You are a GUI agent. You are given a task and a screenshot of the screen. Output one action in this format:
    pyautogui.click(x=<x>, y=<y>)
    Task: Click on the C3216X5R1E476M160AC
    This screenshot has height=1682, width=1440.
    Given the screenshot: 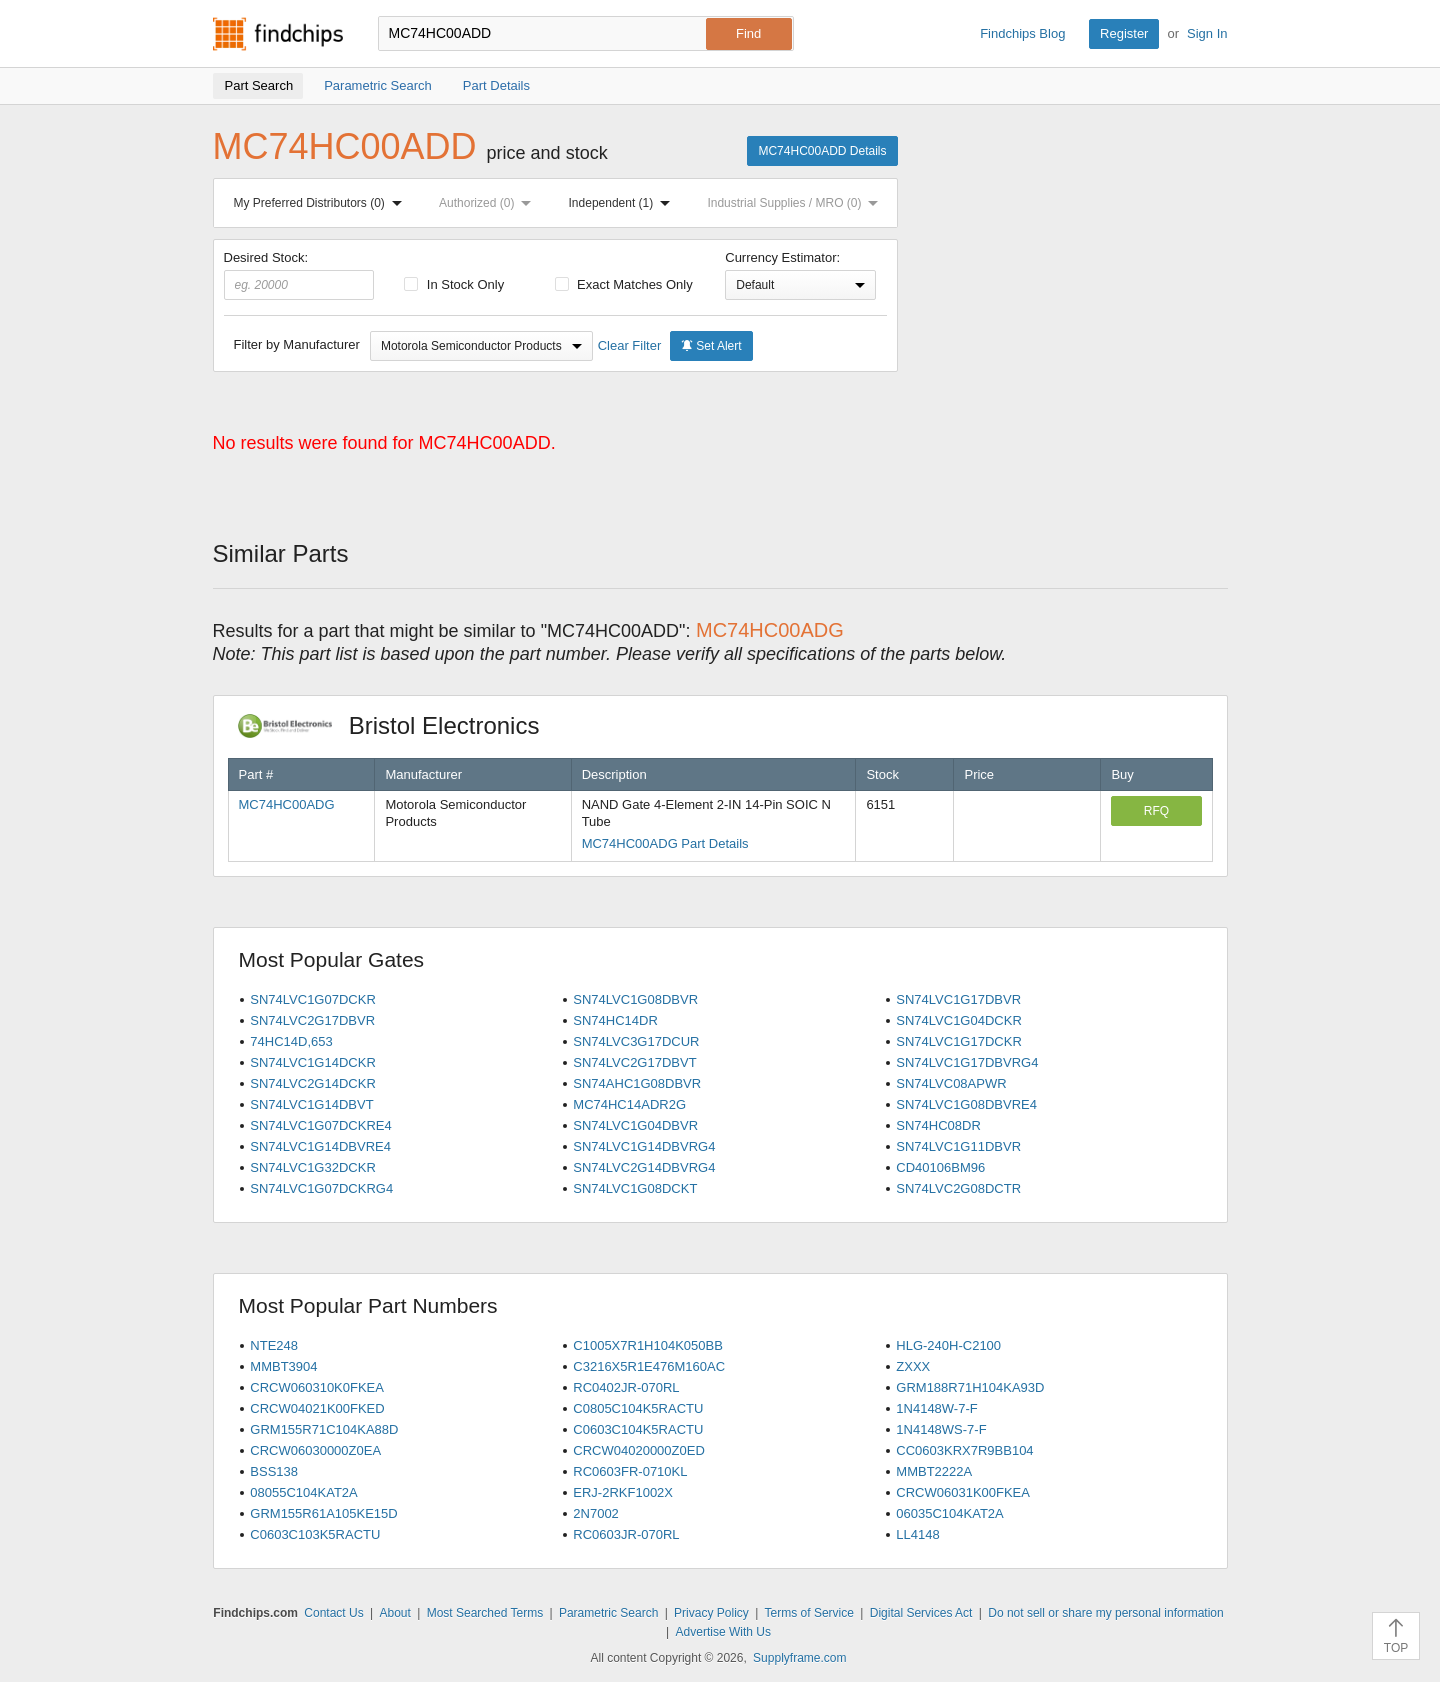 What is the action you would take?
    pyautogui.click(x=649, y=1366)
    